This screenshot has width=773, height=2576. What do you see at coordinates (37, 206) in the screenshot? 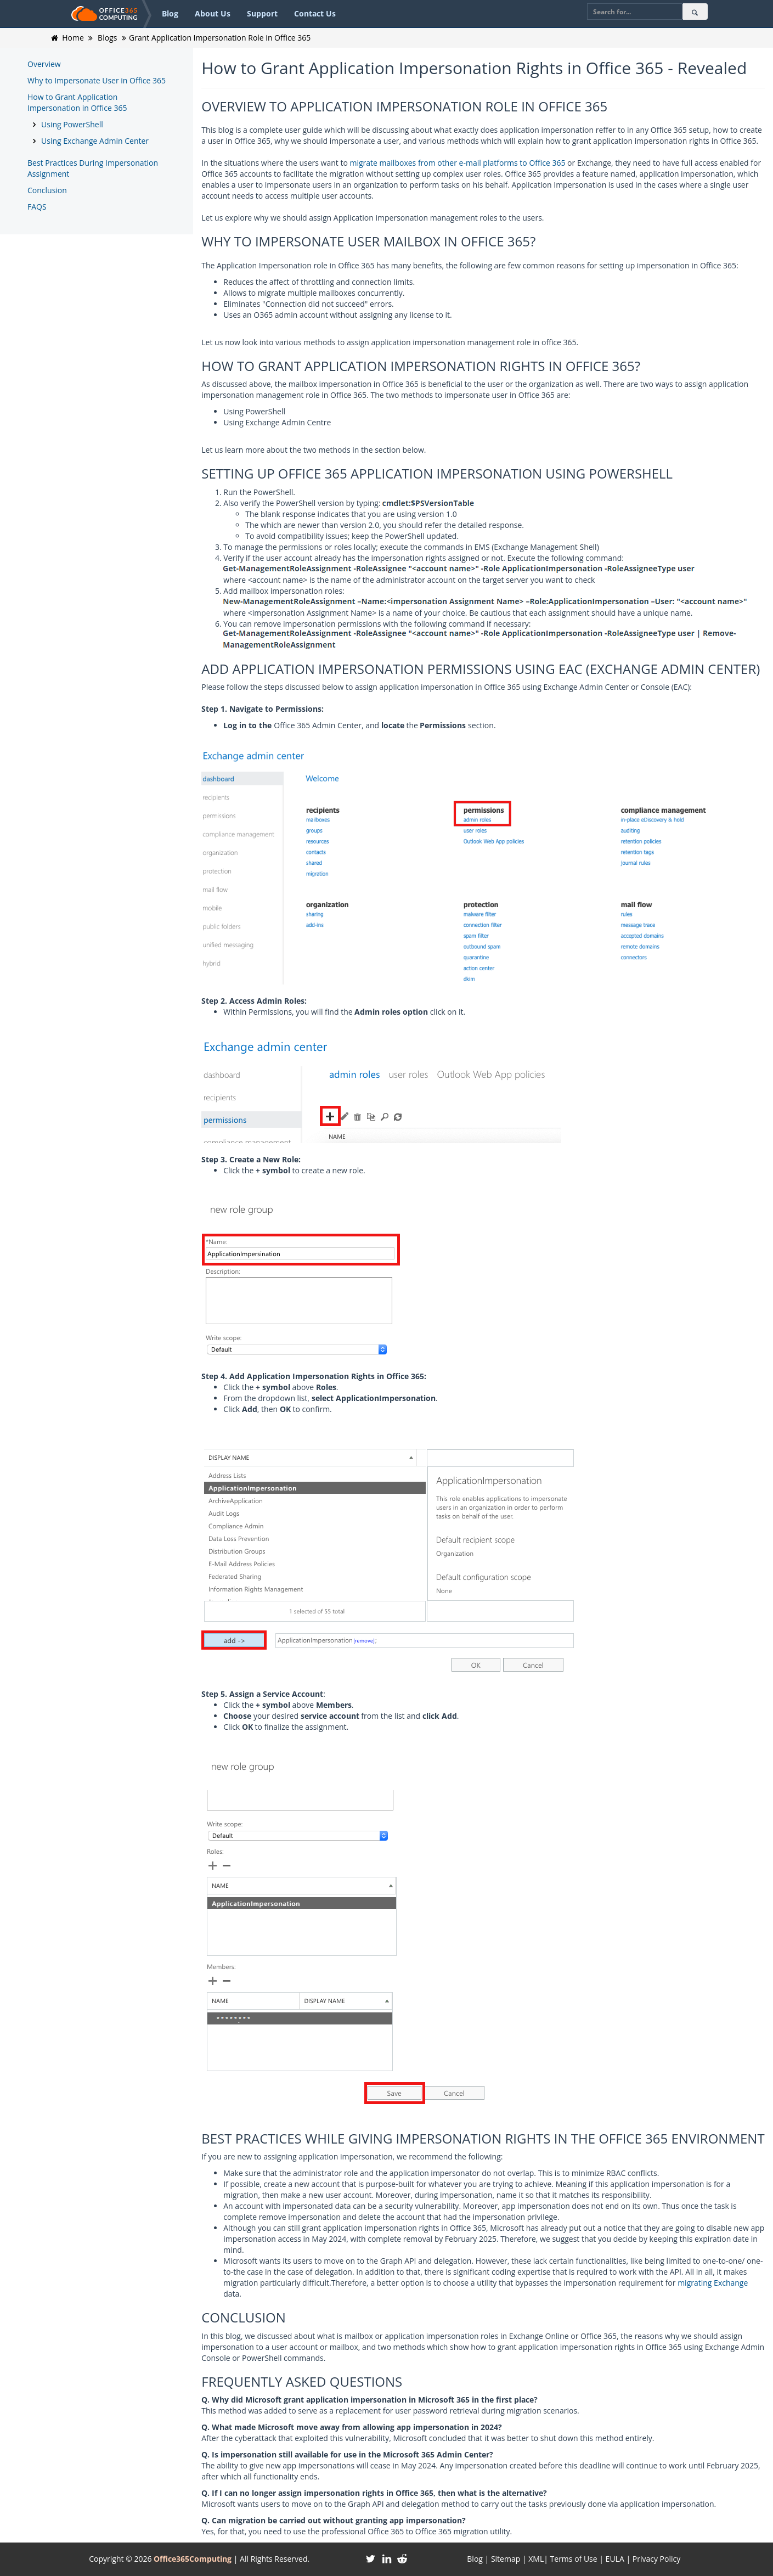
I see `FAQS` at bounding box center [37, 206].